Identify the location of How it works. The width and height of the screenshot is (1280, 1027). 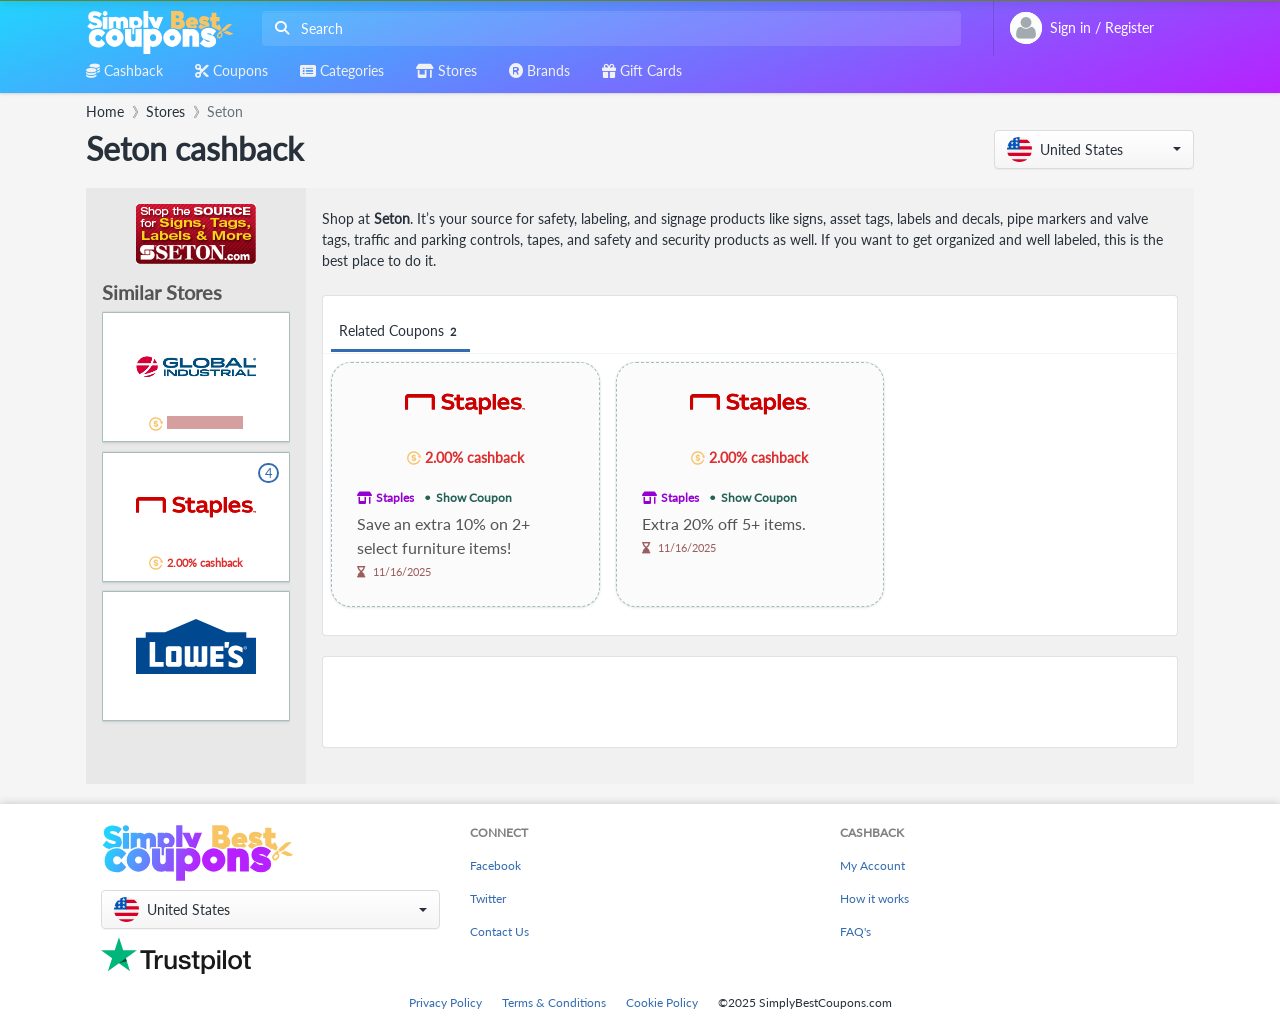
(874, 898).